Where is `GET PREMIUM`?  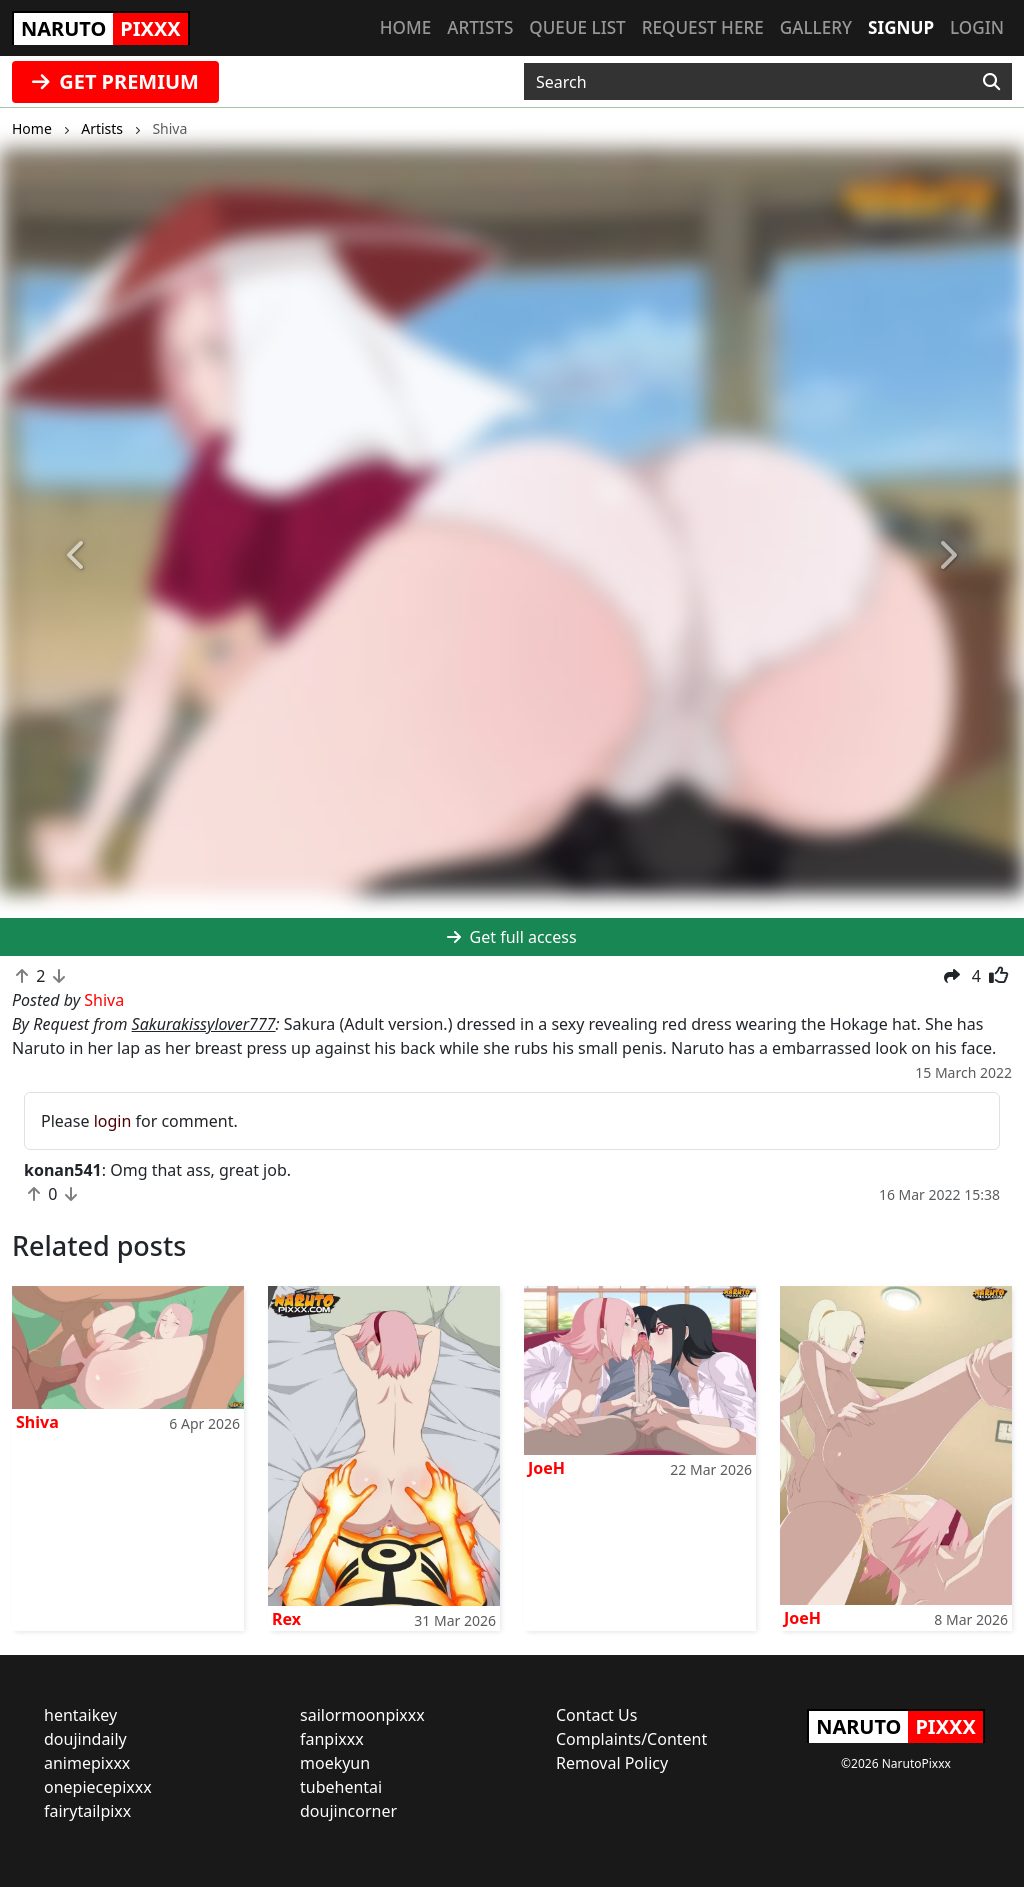 GET PREMIUM is located at coordinates (115, 81).